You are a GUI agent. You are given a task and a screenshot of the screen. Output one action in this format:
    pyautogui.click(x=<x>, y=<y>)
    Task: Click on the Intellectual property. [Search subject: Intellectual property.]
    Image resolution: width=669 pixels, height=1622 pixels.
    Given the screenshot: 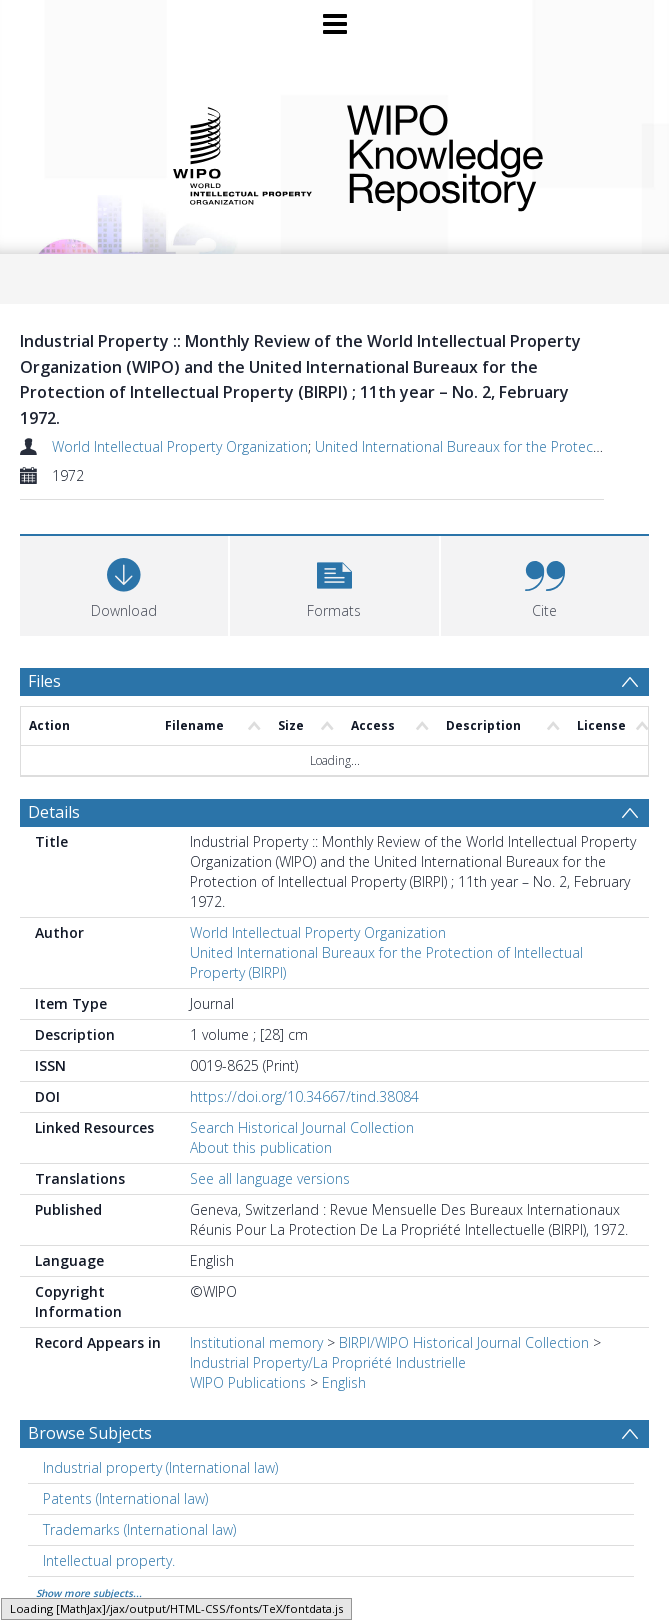 What is the action you would take?
    pyautogui.click(x=109, y=1560)
    